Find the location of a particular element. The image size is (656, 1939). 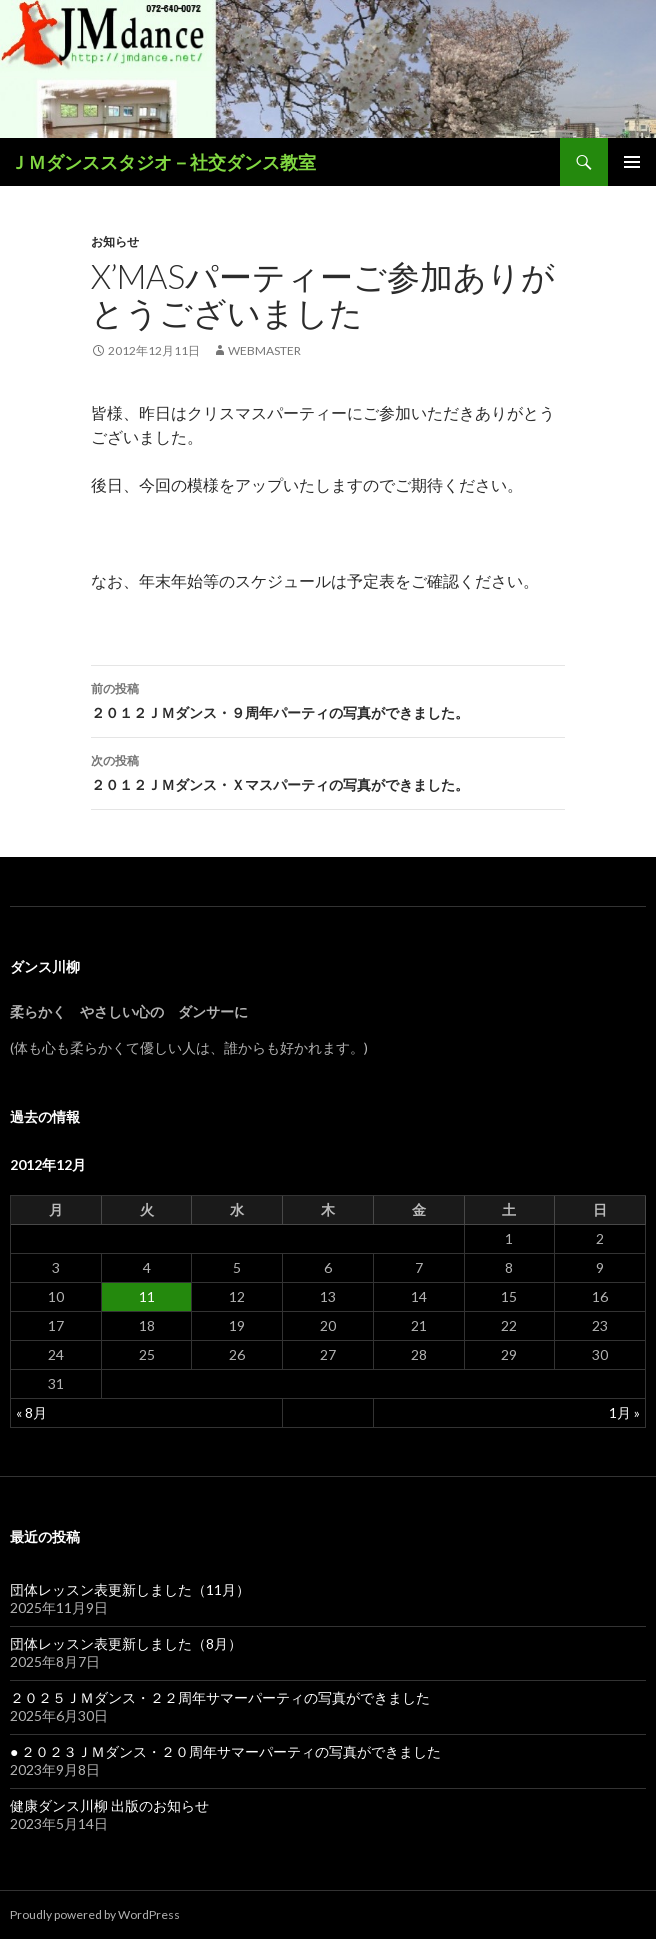

webmaster is located at coordinates (264, 350).